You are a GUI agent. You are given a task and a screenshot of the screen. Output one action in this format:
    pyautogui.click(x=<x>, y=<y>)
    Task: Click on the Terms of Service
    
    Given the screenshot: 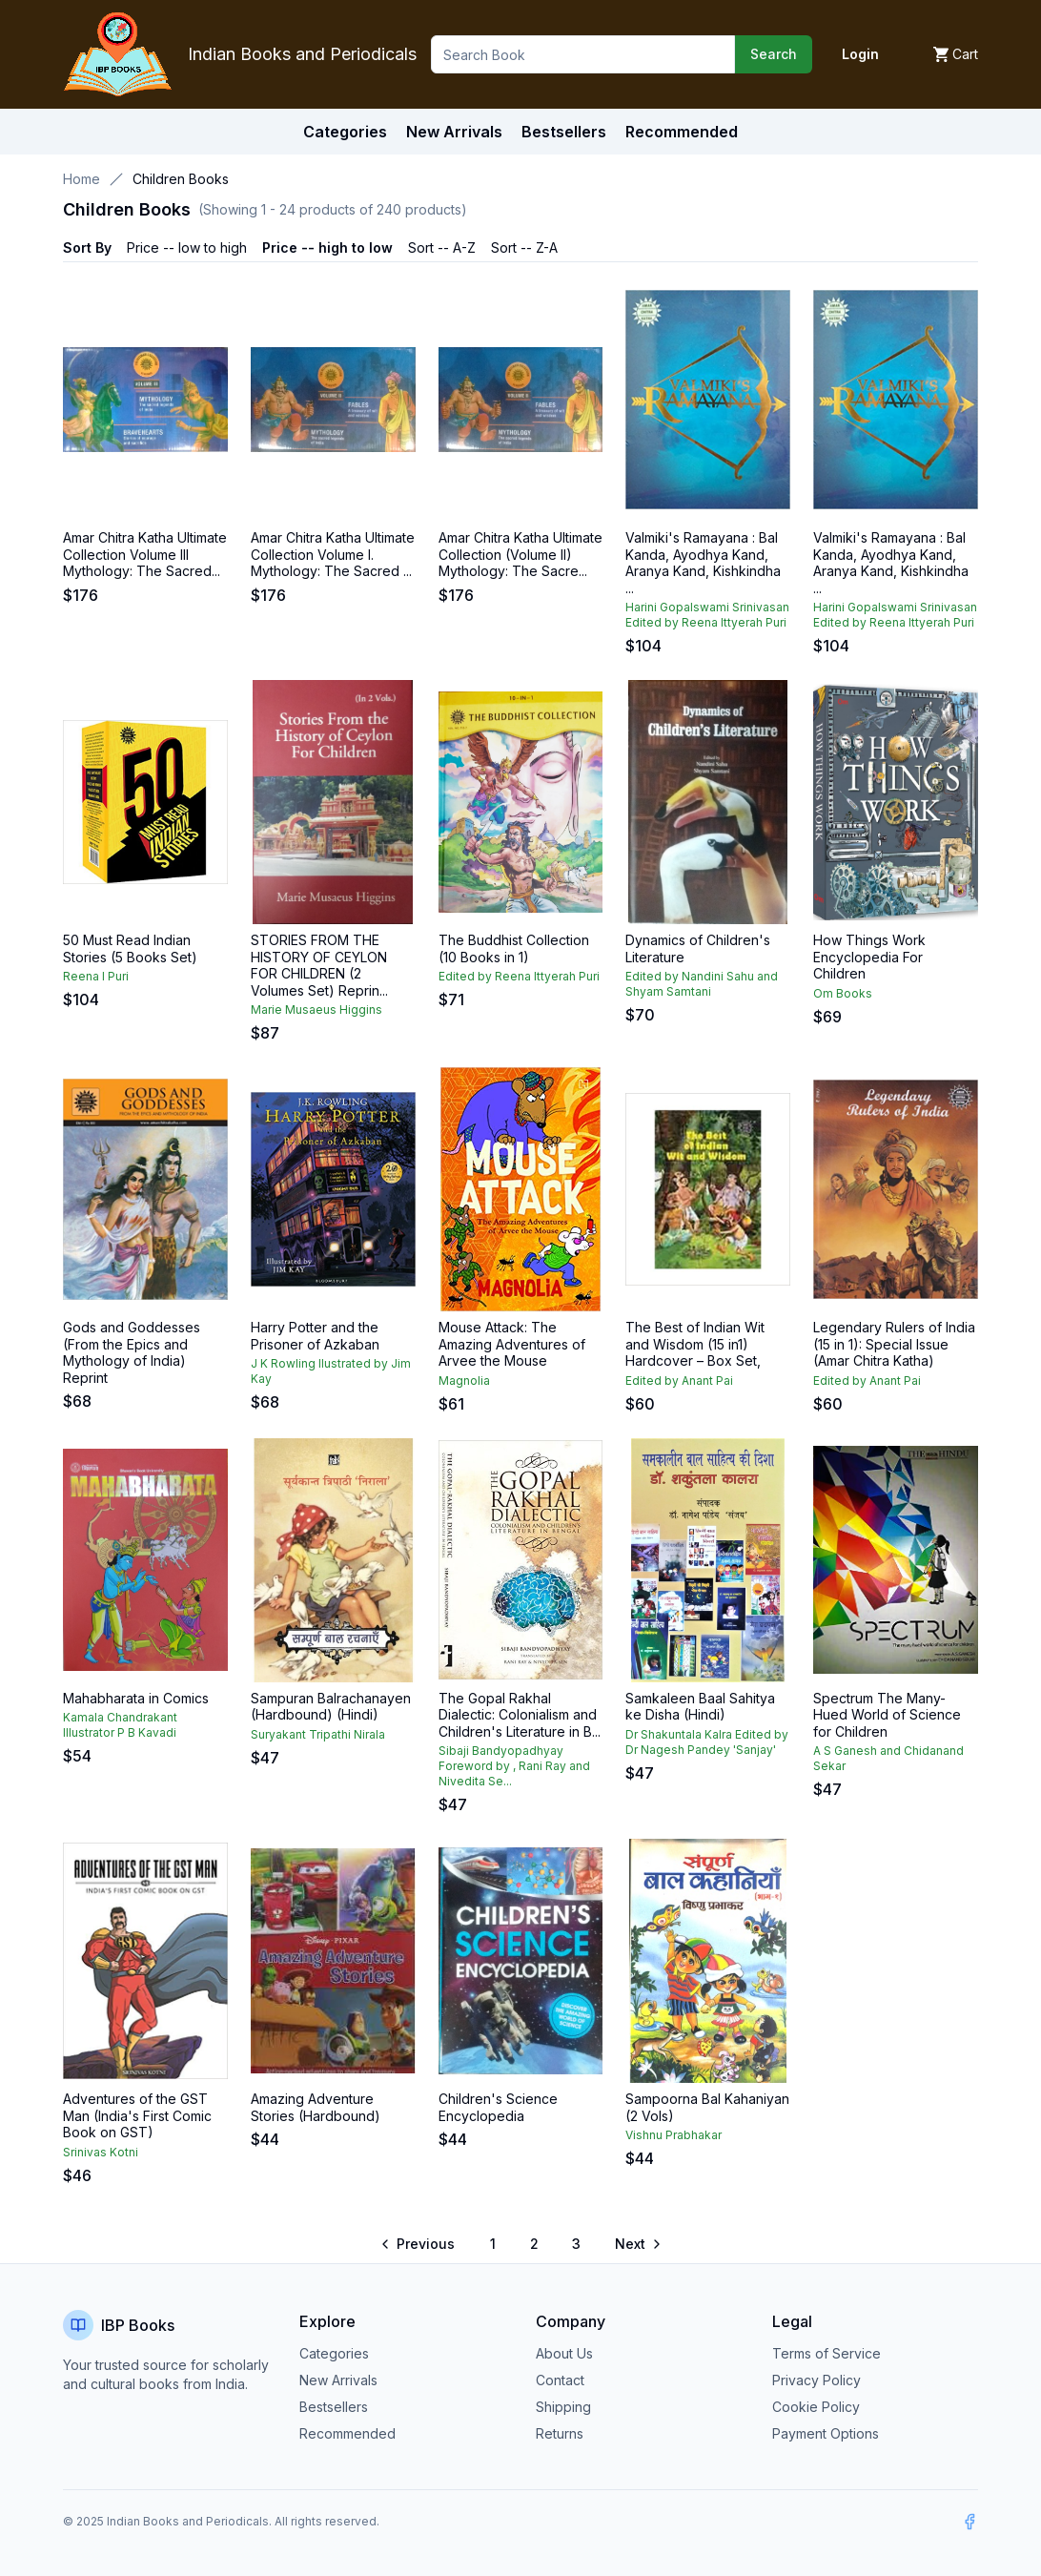 What is the action you would take?
    pyautogui.click(x=826, y=2353)
    